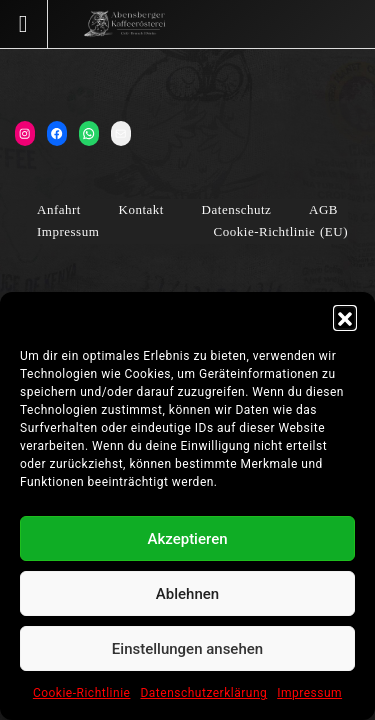 This screenshot has height=720, width=375. Describe the element at coordinates (281, 231) in the screenshot. I see `Cookie-Richtlinie (EU)` at that location.